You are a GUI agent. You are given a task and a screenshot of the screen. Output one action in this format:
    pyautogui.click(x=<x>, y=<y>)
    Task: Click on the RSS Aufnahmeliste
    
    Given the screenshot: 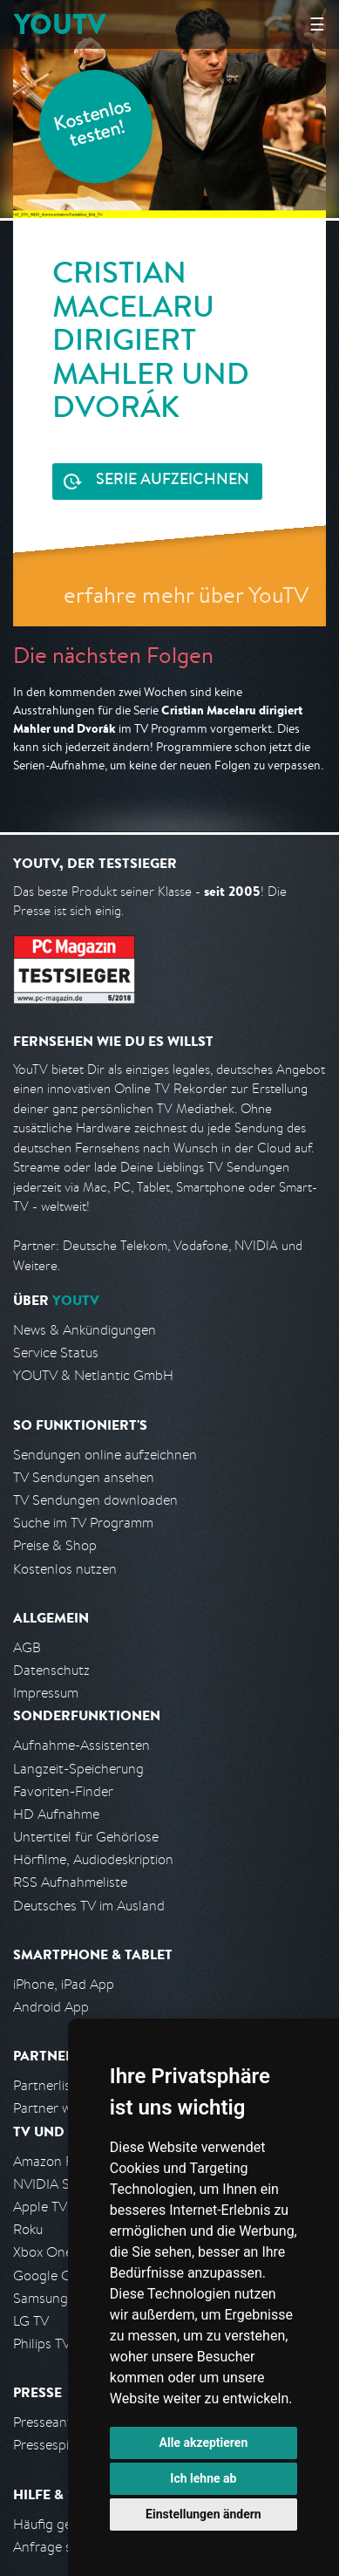 What is the action you would take?
    pyautogui.click(x=70, y=1882)
    